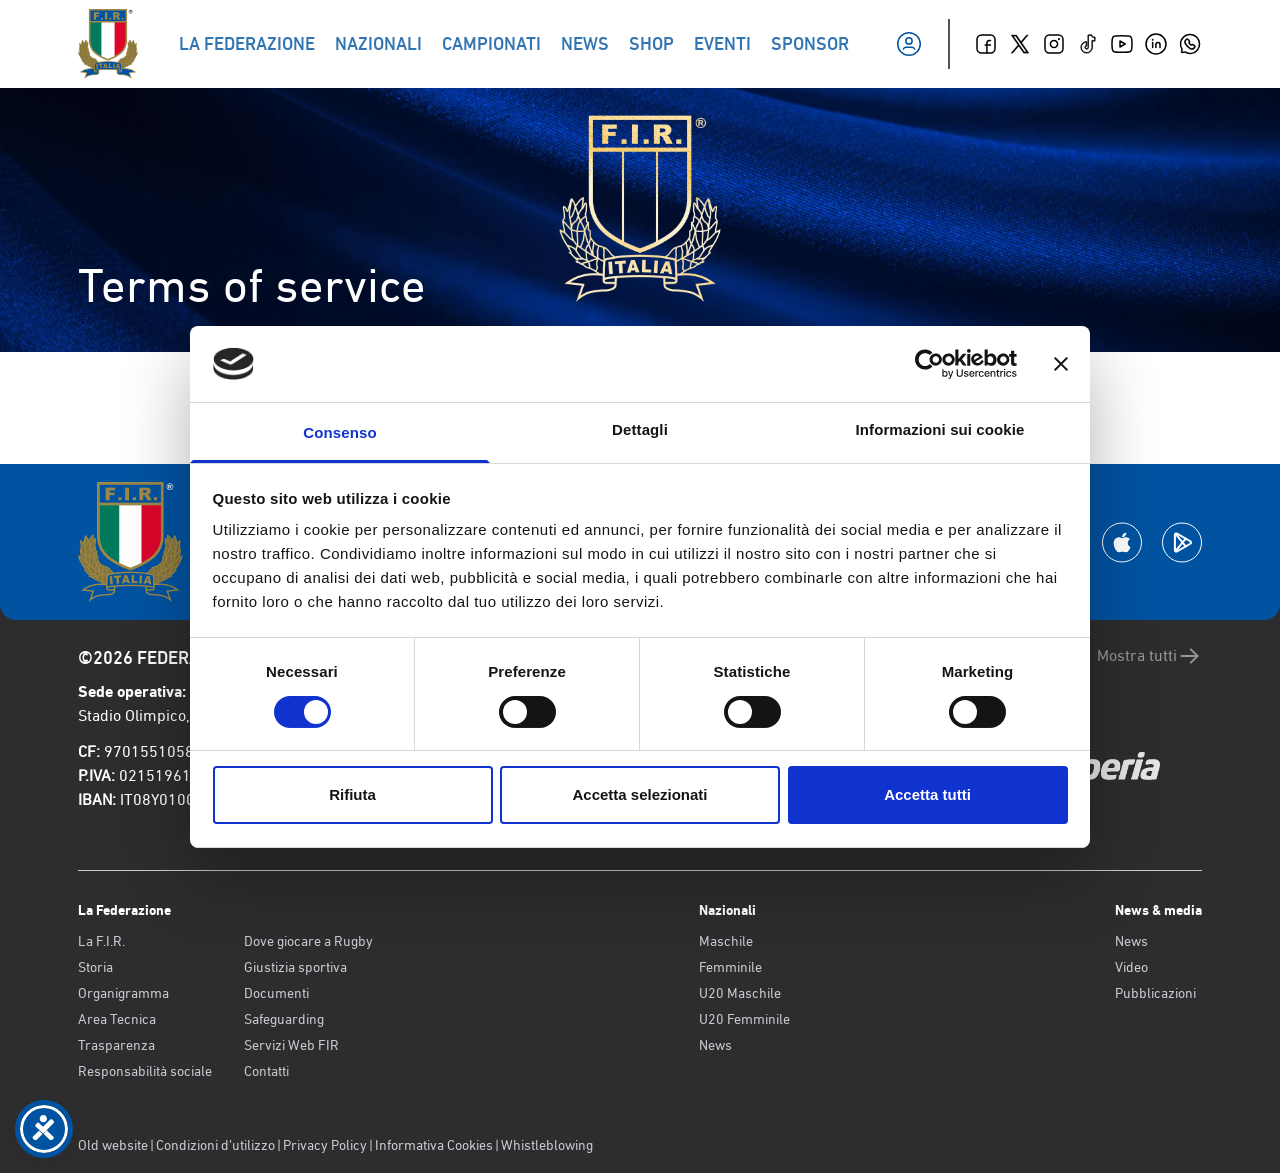  I want to click on Accetta tutti, so click(927, 794).